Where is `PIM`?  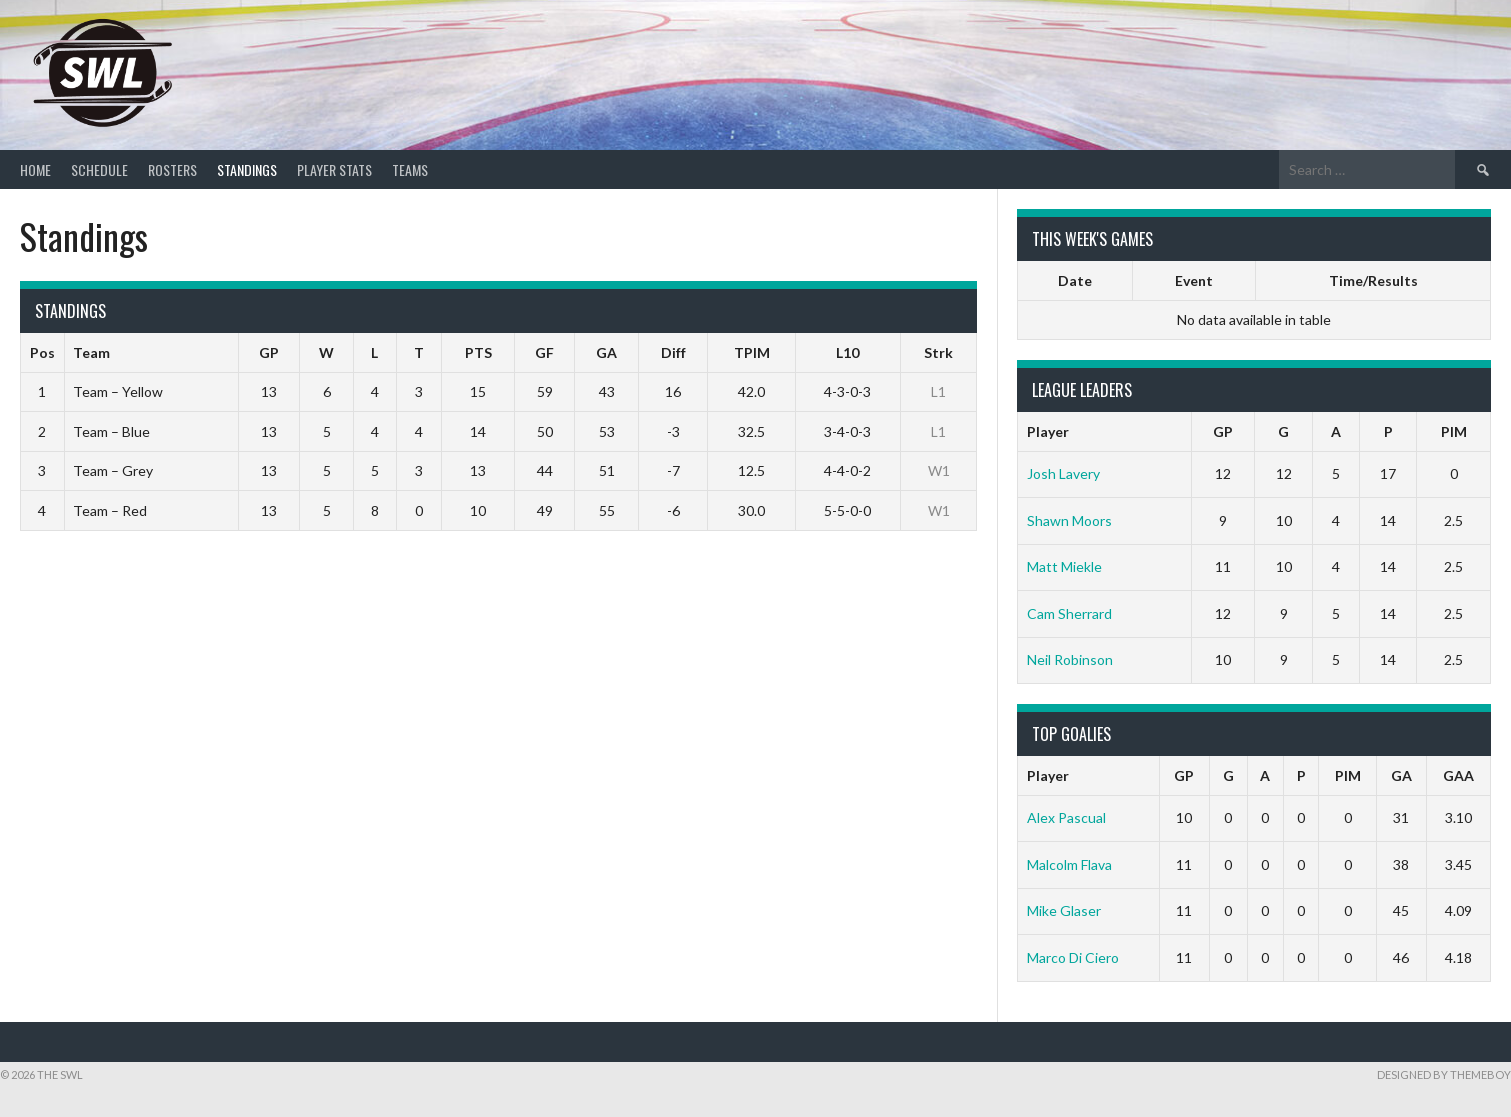 PIM is located at coordinates (1454, 431).